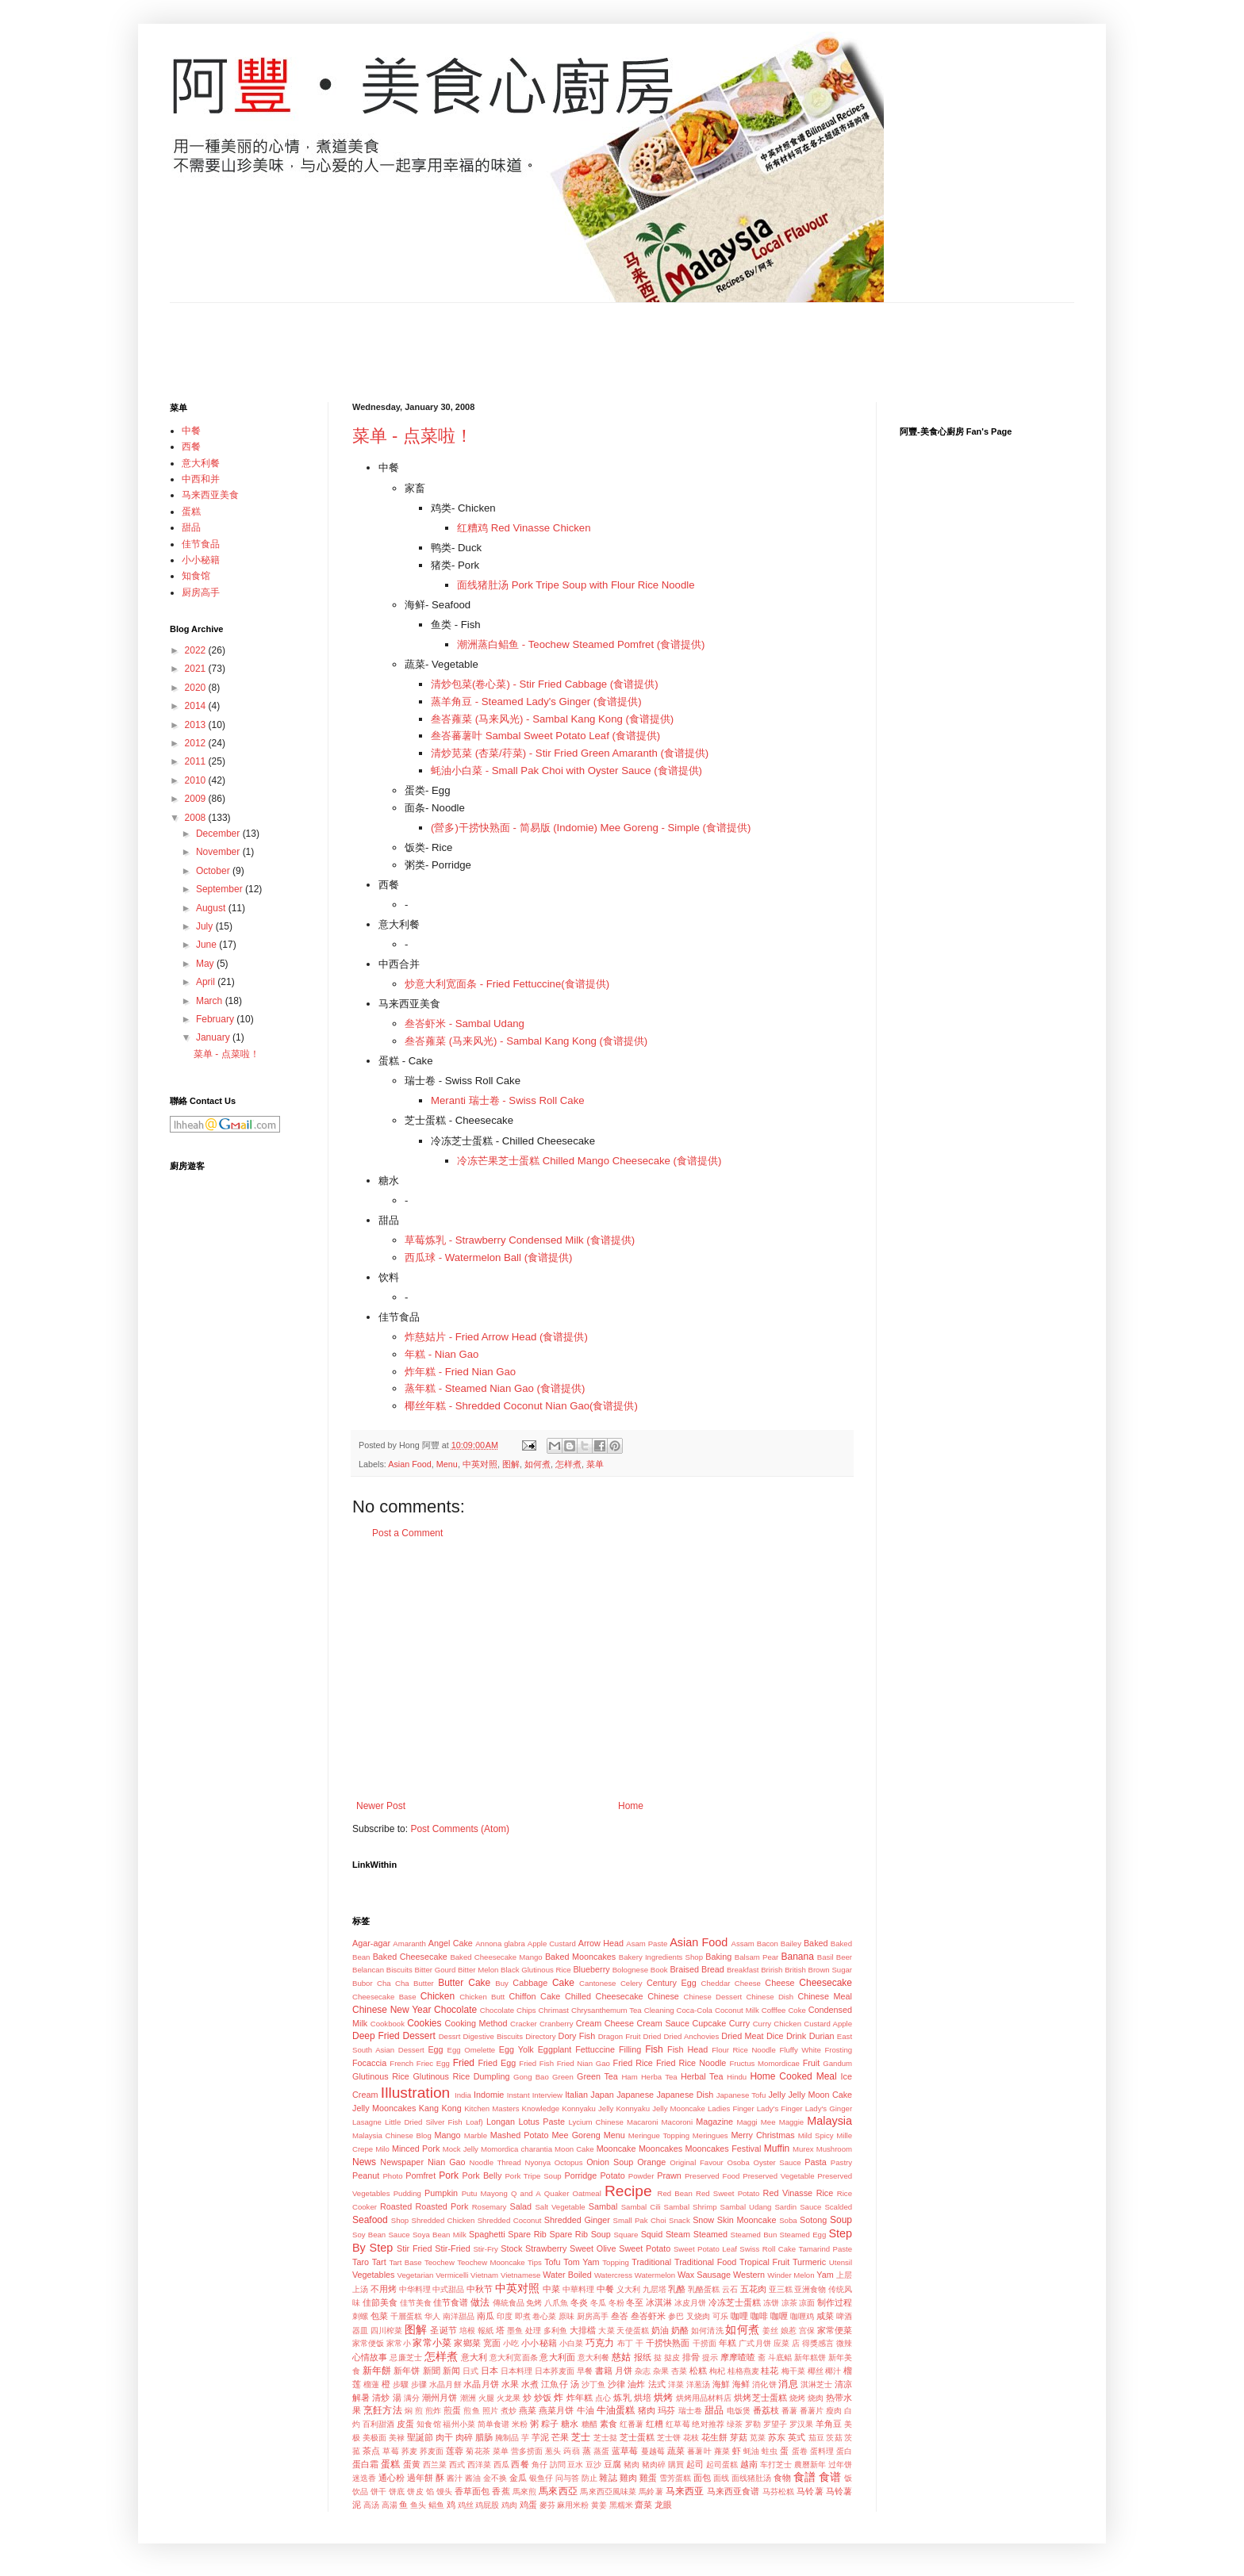 The image size is (1244, 2576). What do you see at coordinates (655, 2275) in the screenshot?
I see `Watermelon` at bounding box center [655, 2275].